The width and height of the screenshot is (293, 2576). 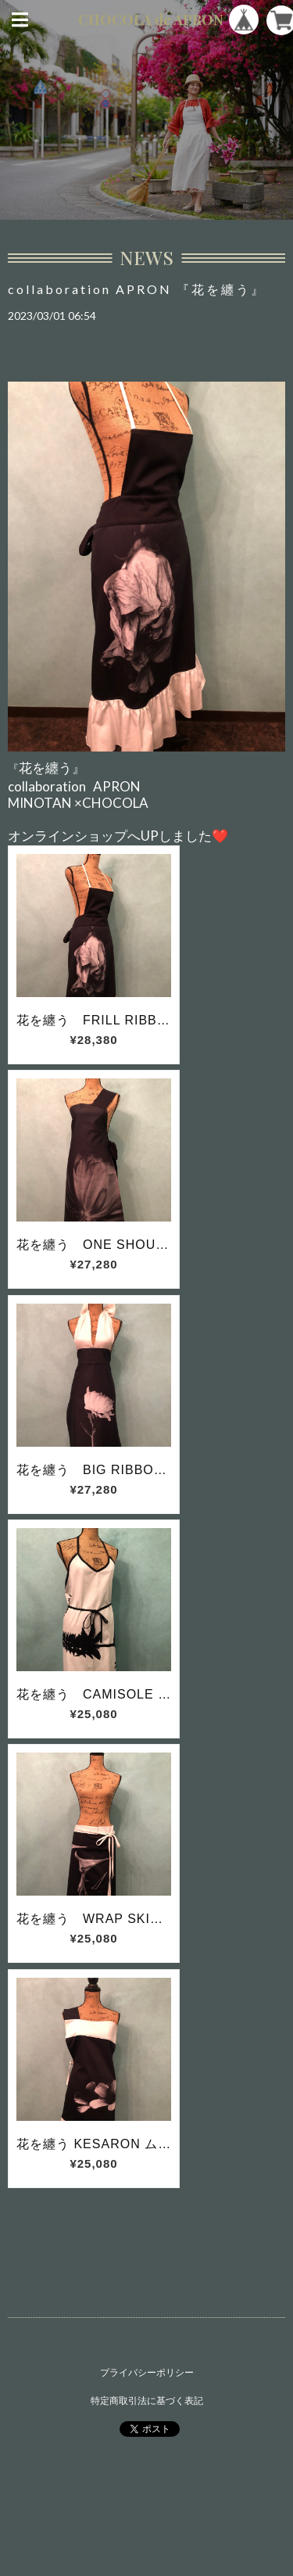 What do you see at coordinates (147, 2400) in the screenshot?
I see `特定商取引法に基づく表記` at bounding box center [147, 2400].